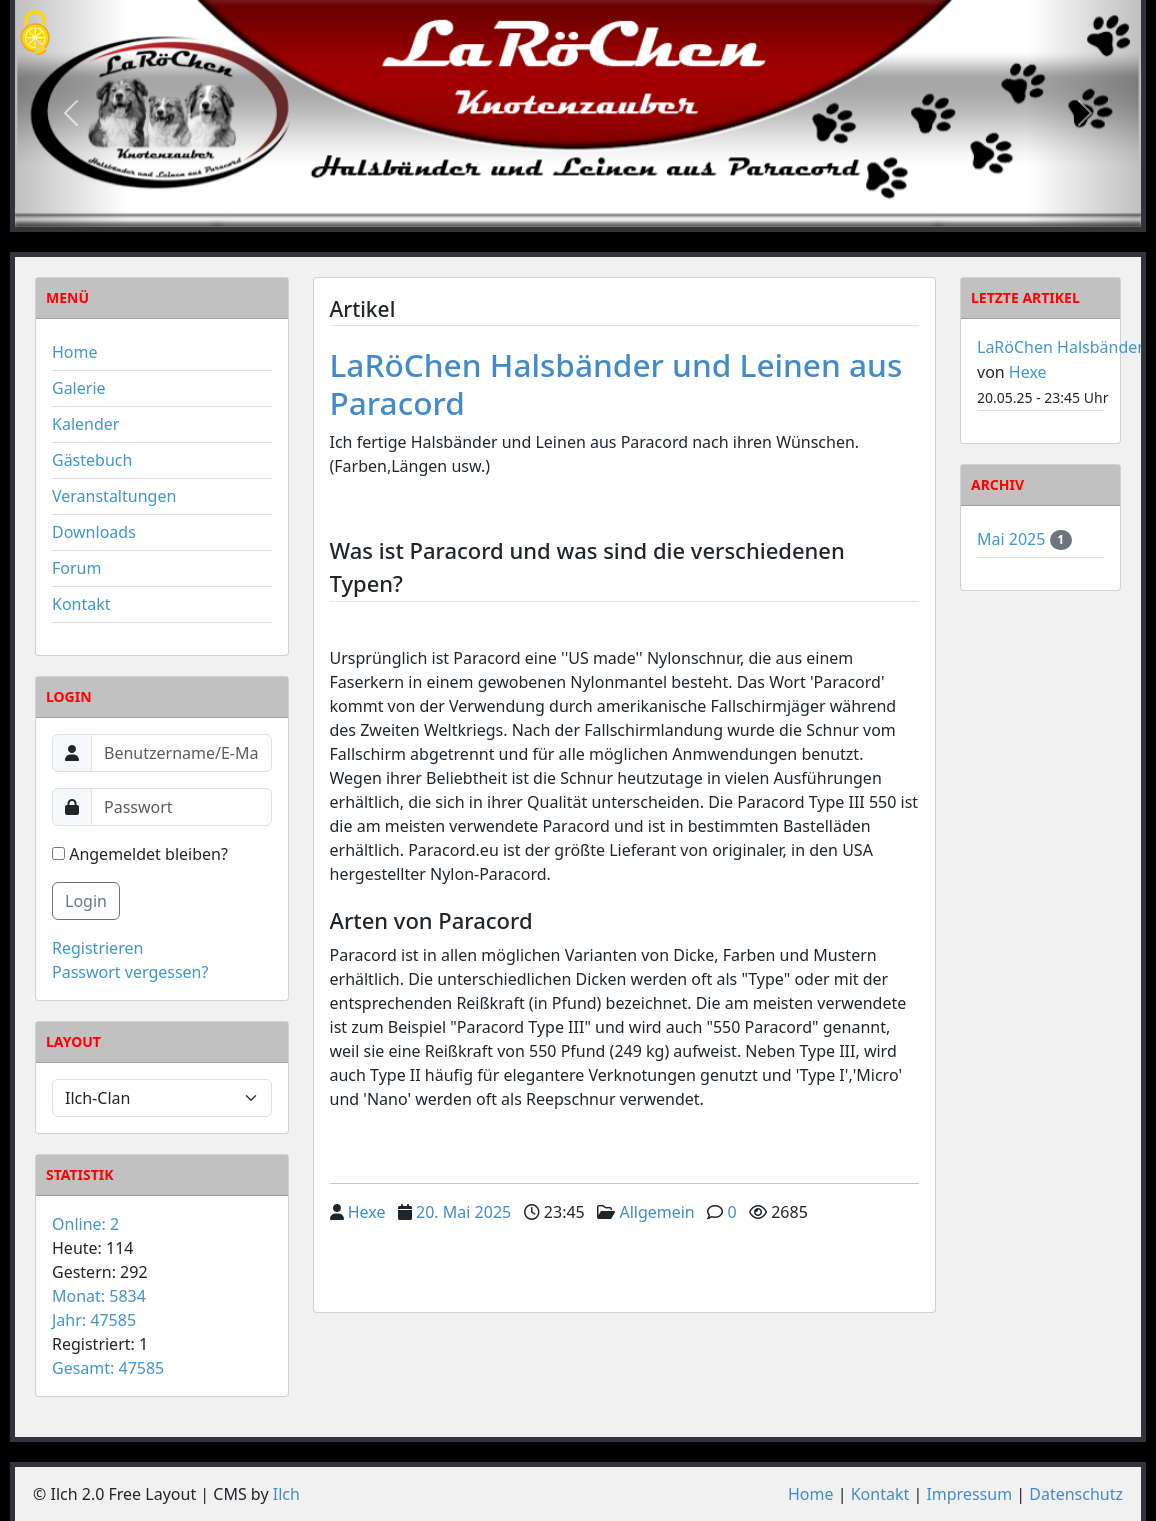  What do you see at coordinates (94, 532) in the screenshot?
I see `Downloads` at bounding box center [94, 532].